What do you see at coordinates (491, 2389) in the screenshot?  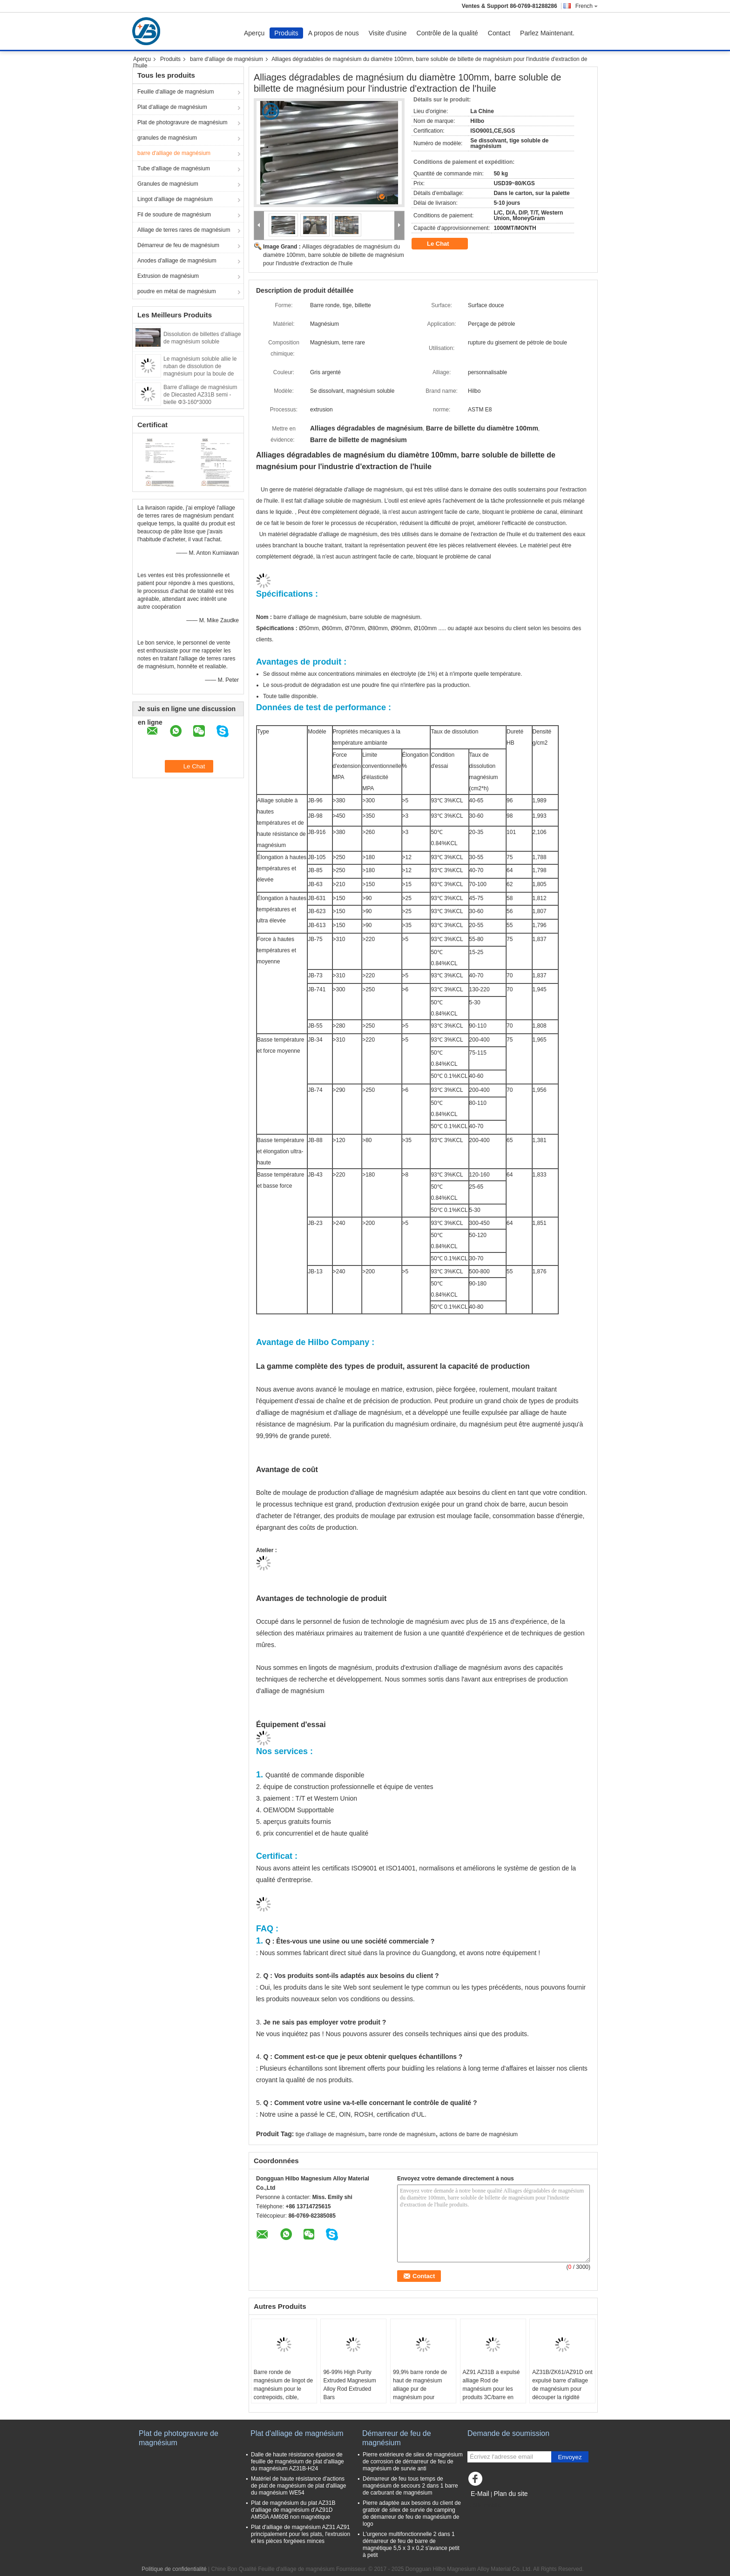 I see `AZ91 AZ31B a expulsé alliage Rod de magnésium pour les produits 3C/barre en acier en métal` at bounding box center [491, 2389].